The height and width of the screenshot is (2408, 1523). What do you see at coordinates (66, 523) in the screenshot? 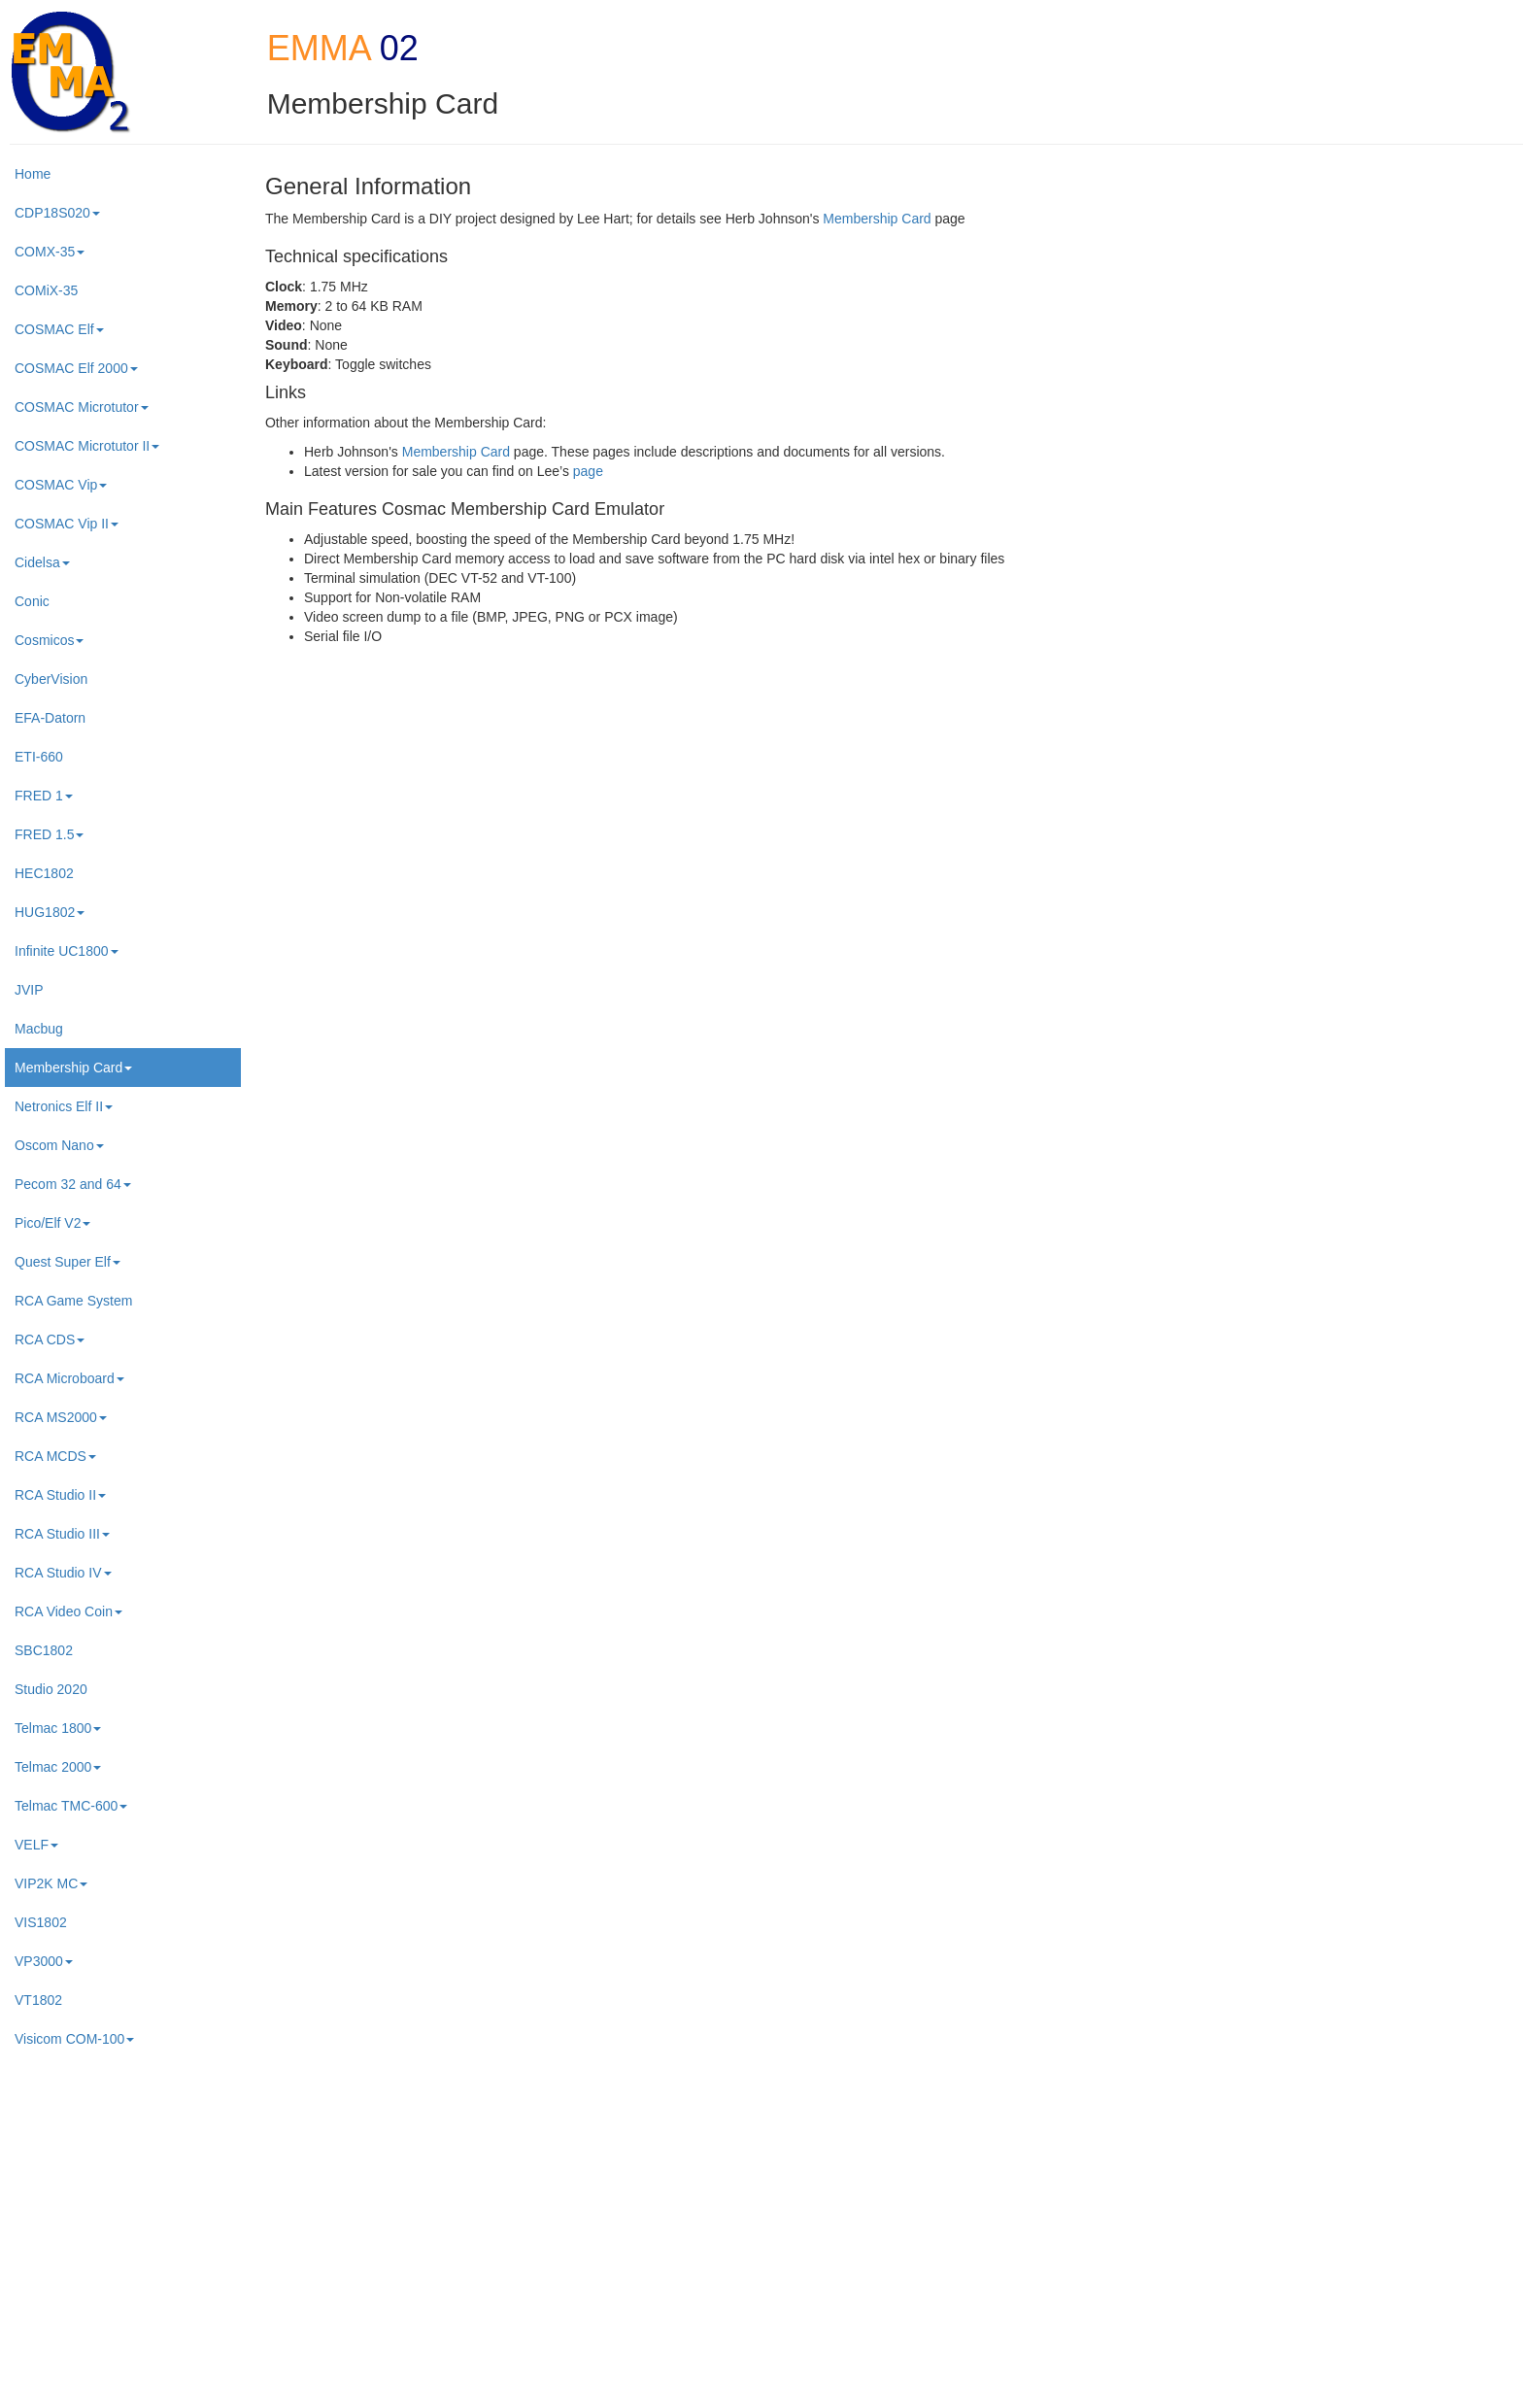
I see `COSMAC Vip II` at bounding box center [66, 523].